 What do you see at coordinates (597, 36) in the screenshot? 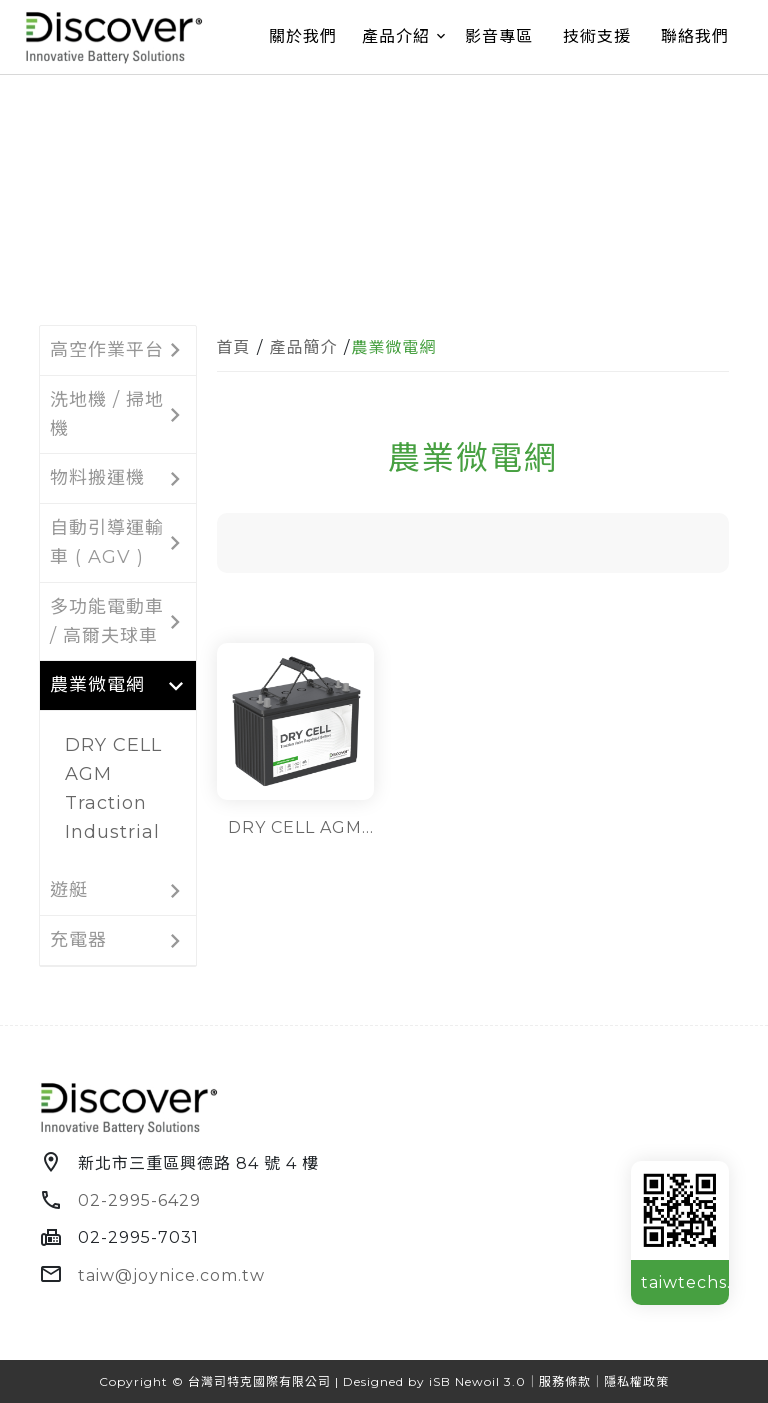
I see `技術支援` at bounding box center [597, 36].